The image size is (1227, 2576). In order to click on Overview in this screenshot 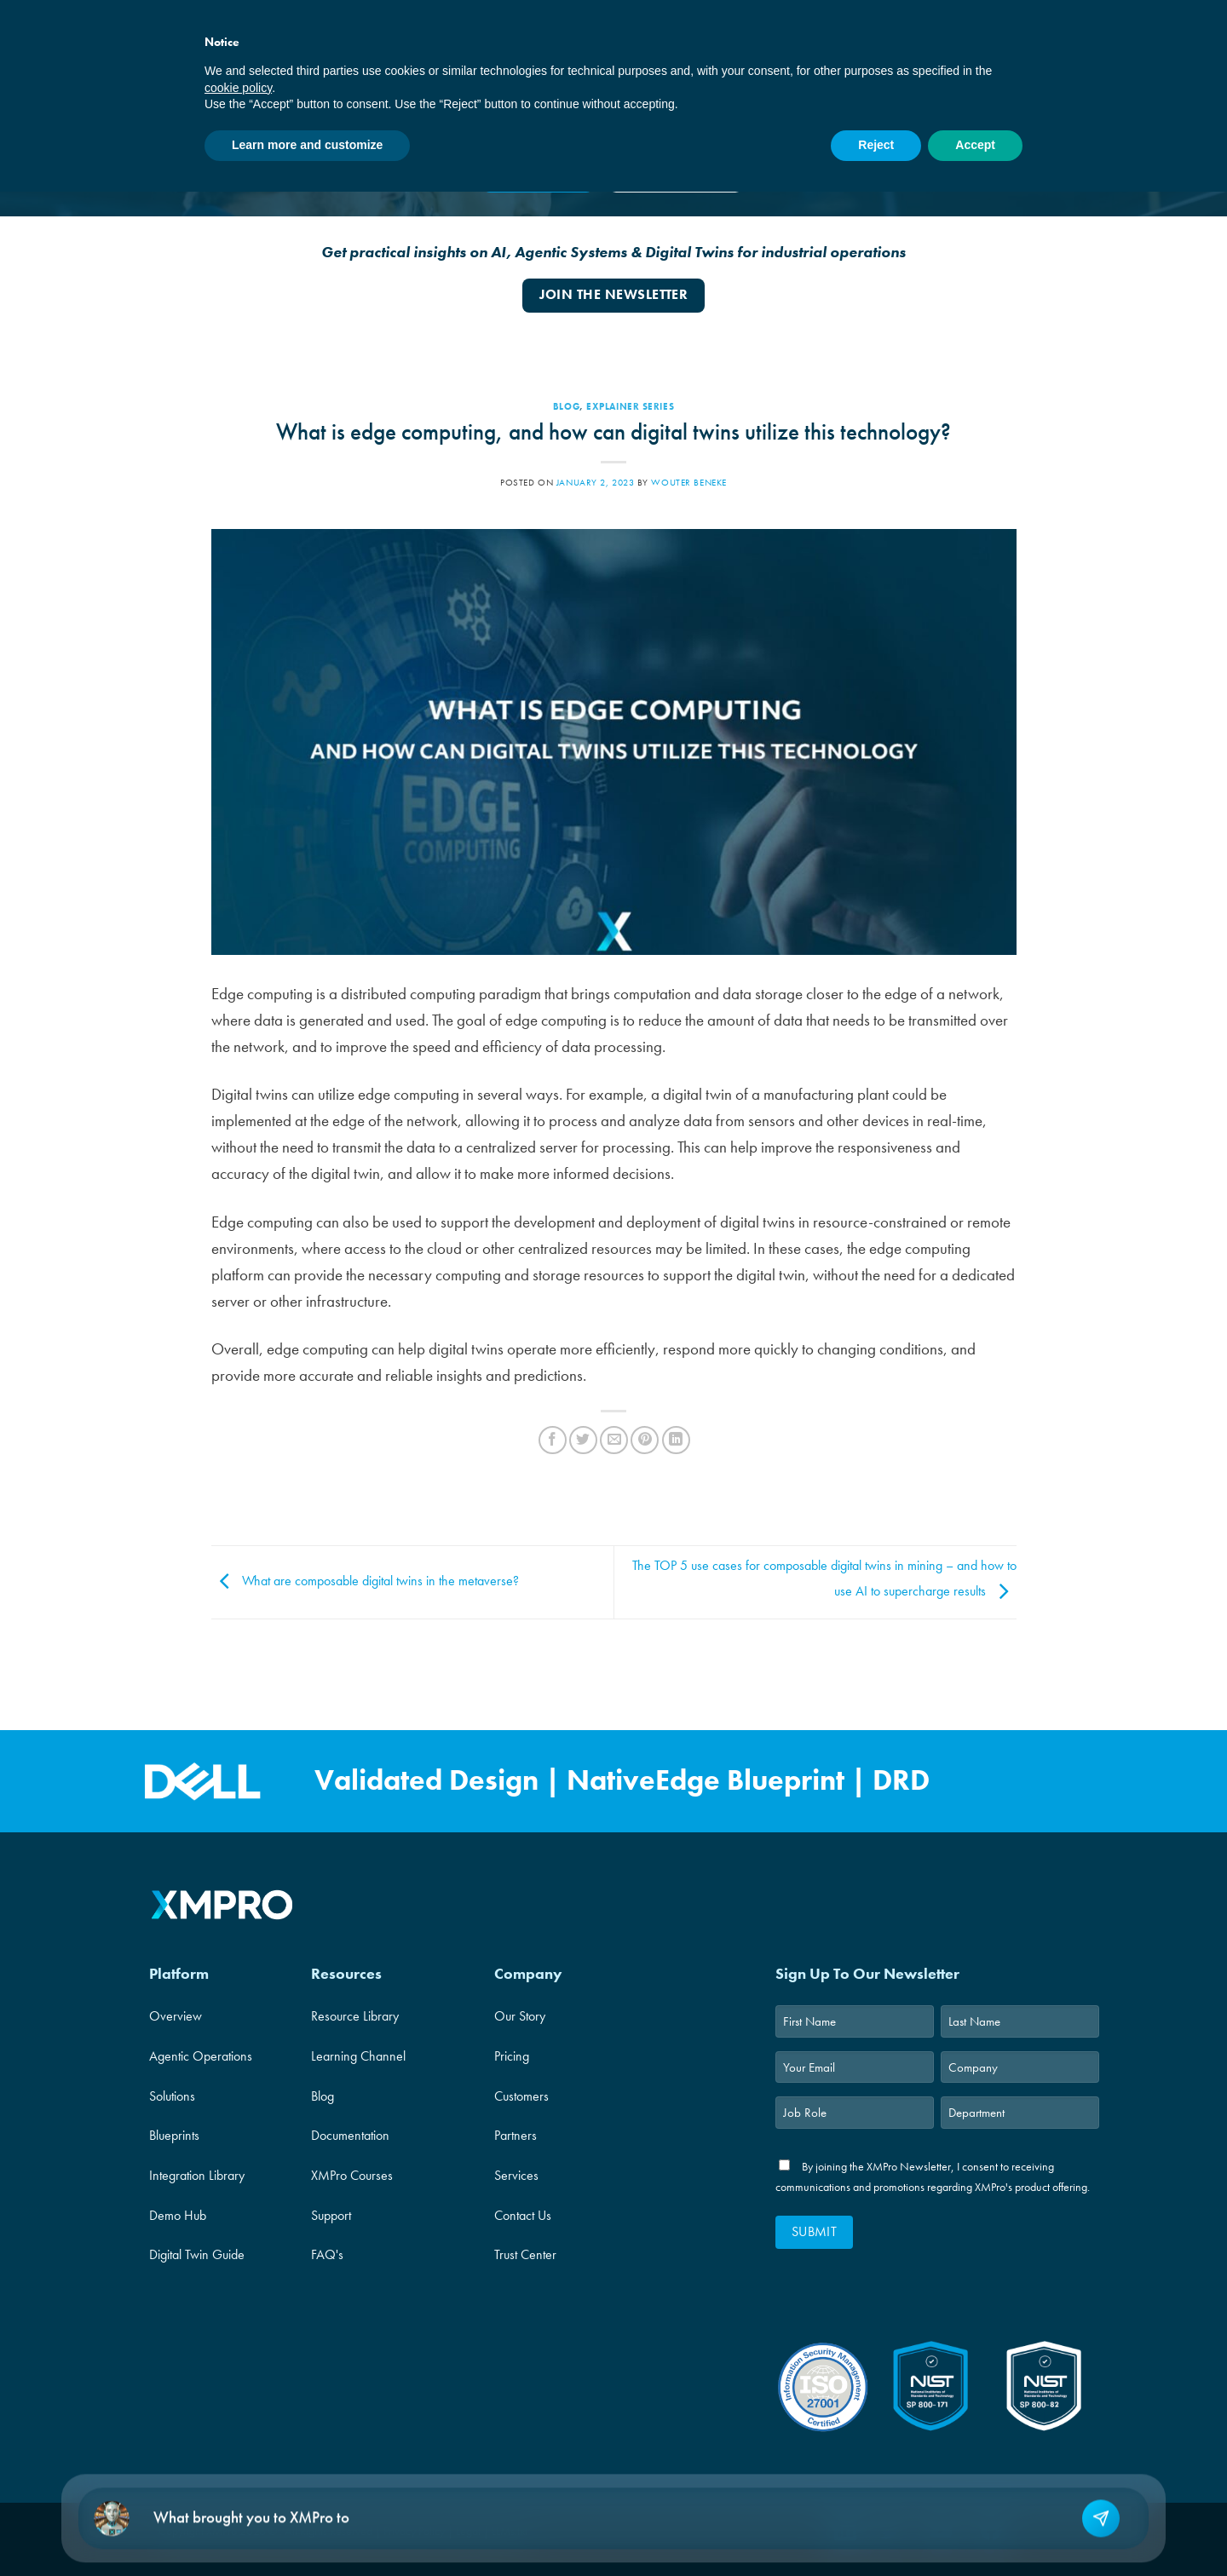, I will do `click(175, 2016)`.